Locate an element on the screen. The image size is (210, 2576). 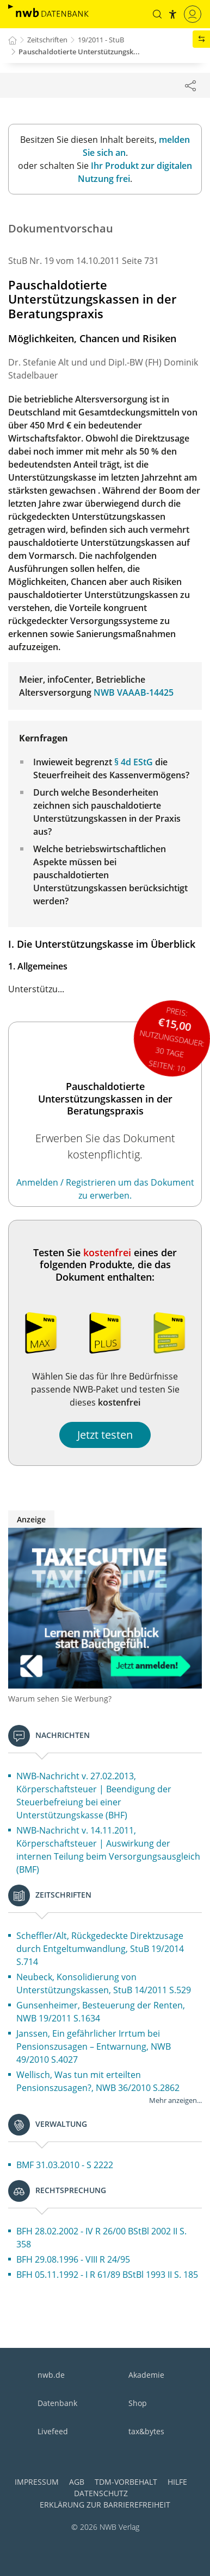
Jetzt testen is located at coordinates (105, 1434).